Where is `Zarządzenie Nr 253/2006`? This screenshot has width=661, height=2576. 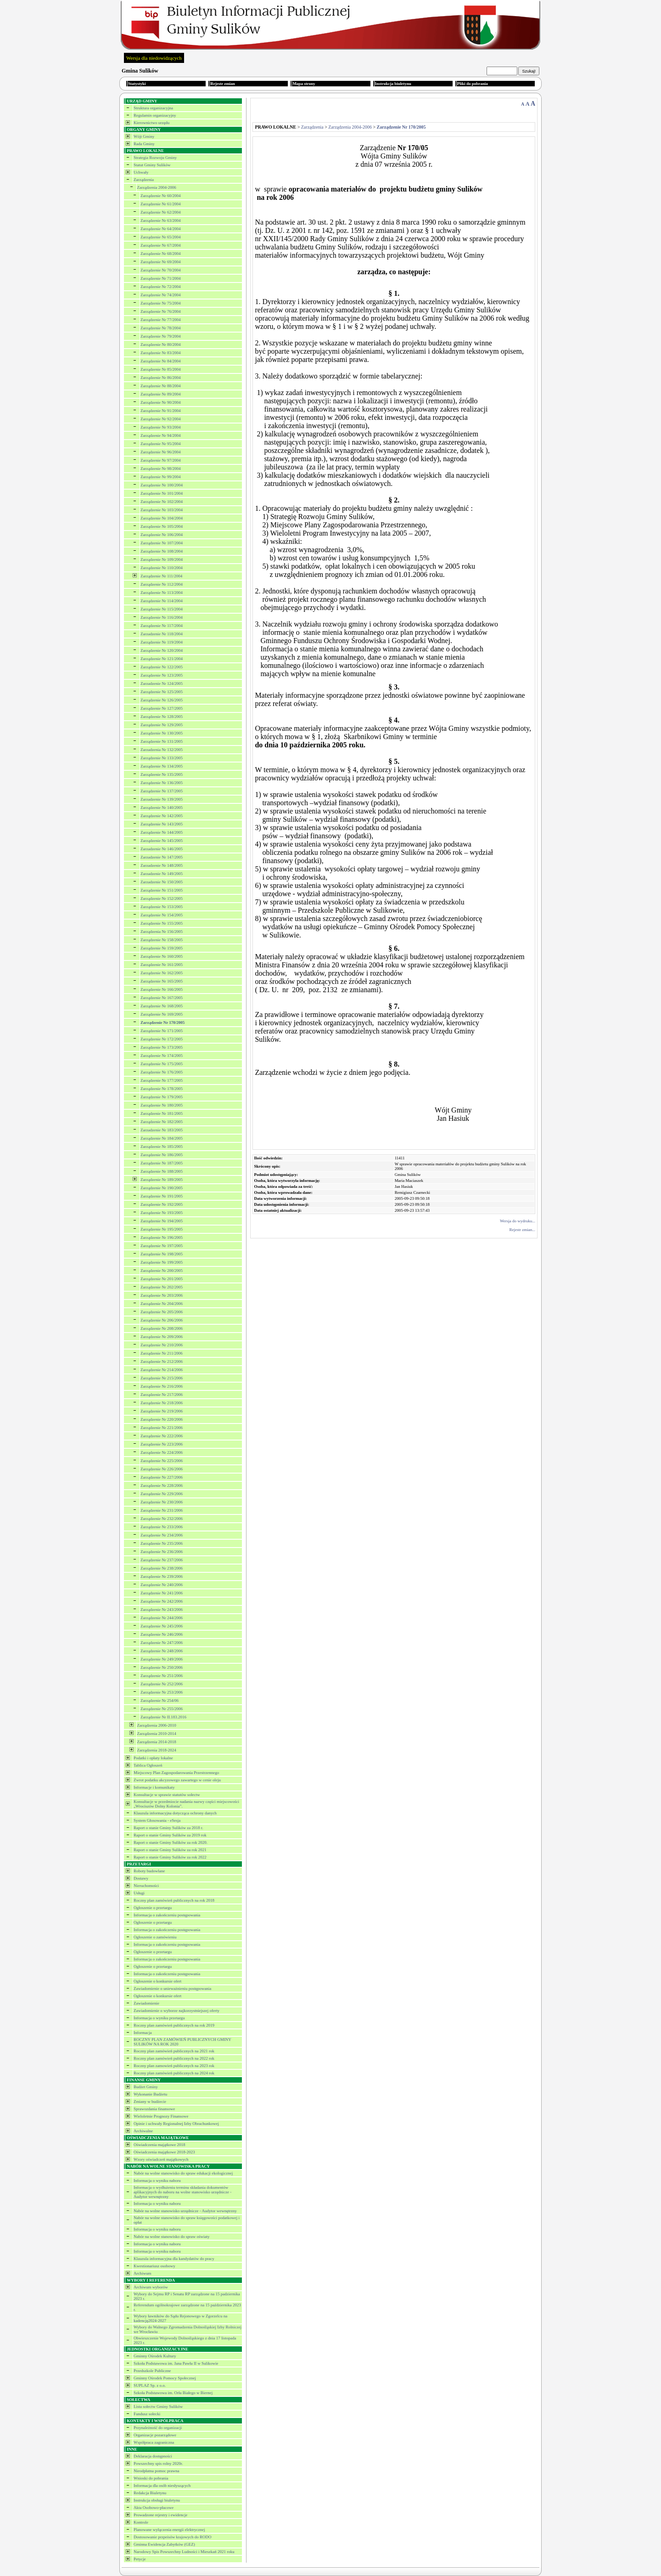 Zarządzenie Nr 253/2006 is located at coordinates (161, 1692).